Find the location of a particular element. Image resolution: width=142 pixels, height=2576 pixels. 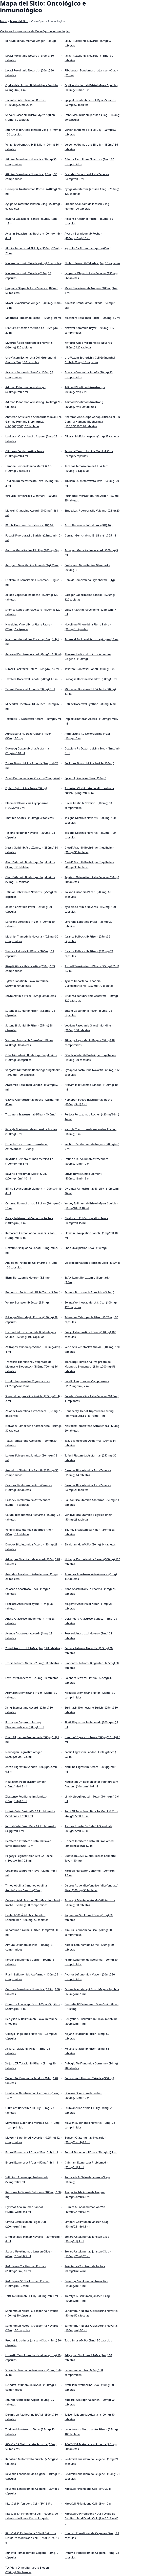

Inicio is located at coordinates (3, 21).